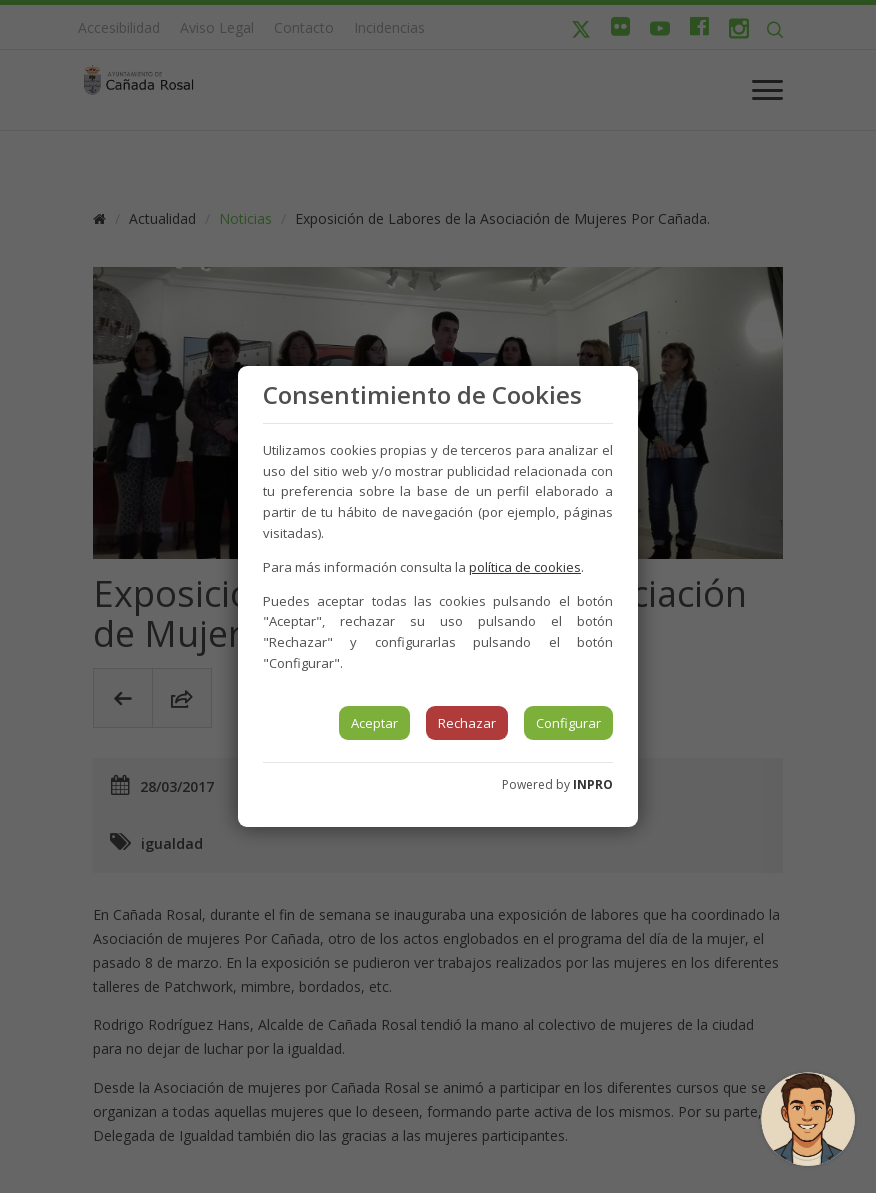 The height and width of the screenshot is (1193, 876). What do you see at coordinates (593, 784) in the screenshot?
I see `INPRO` at bounding box center [593, 784].